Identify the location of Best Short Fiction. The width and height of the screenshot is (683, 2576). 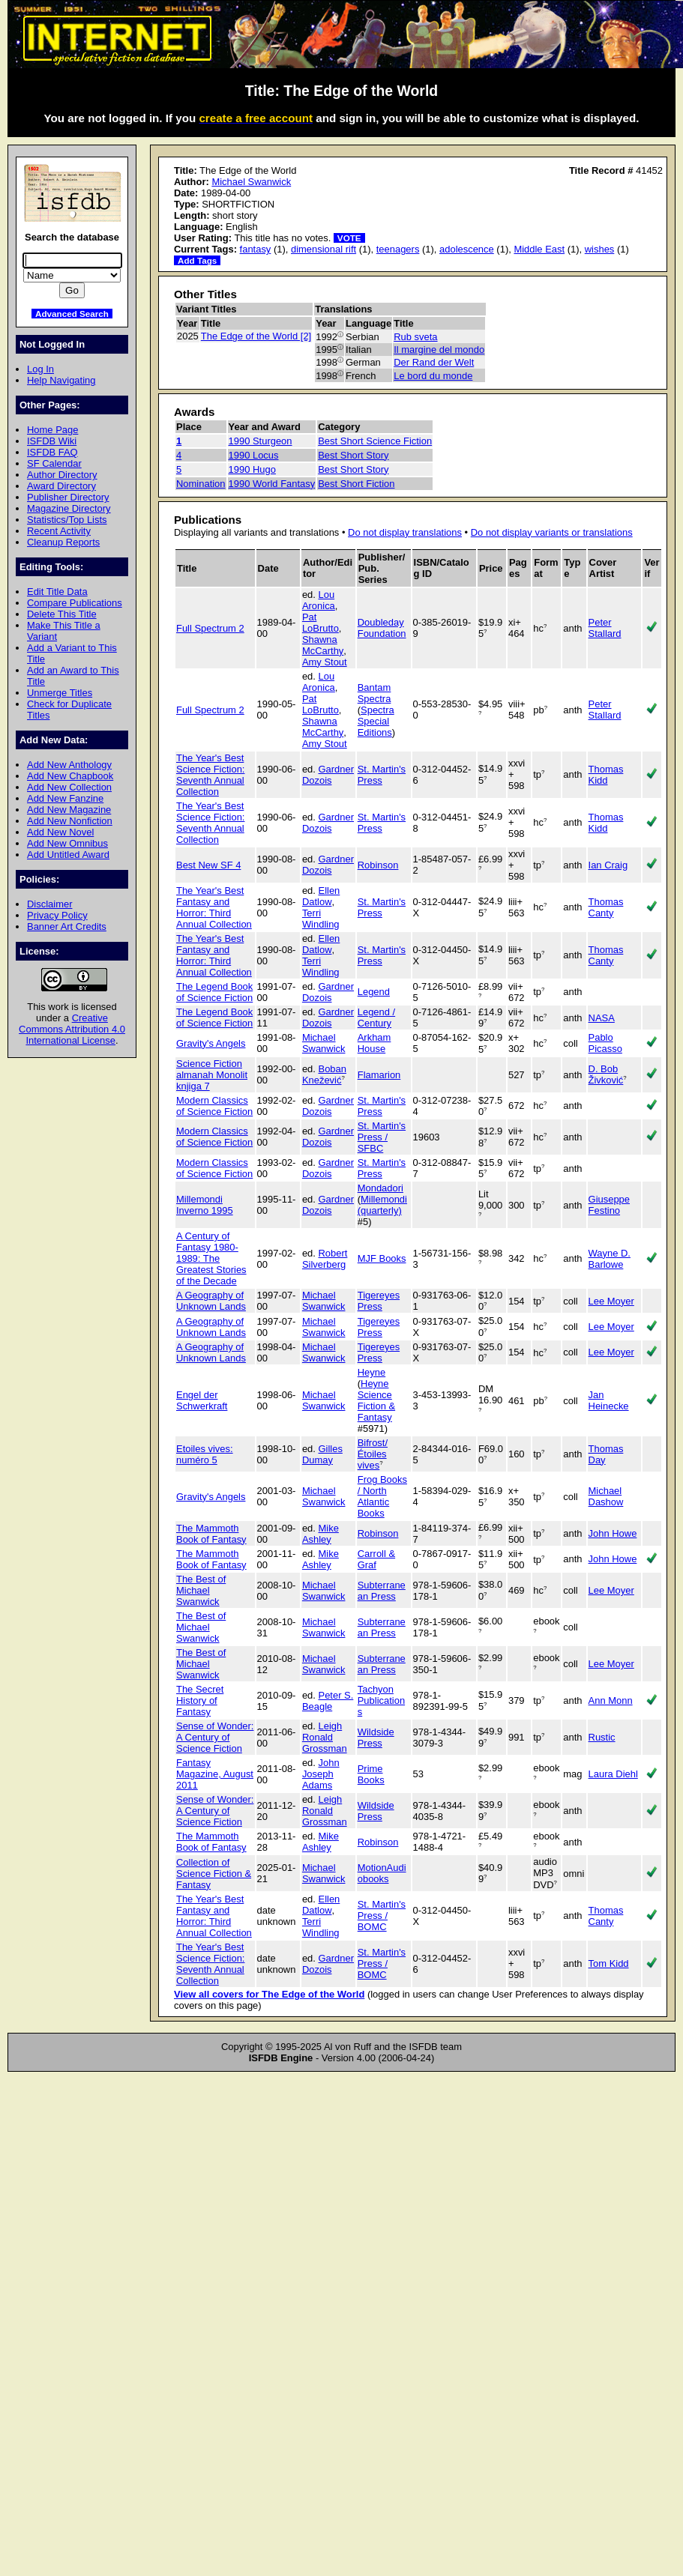
(356, 483).